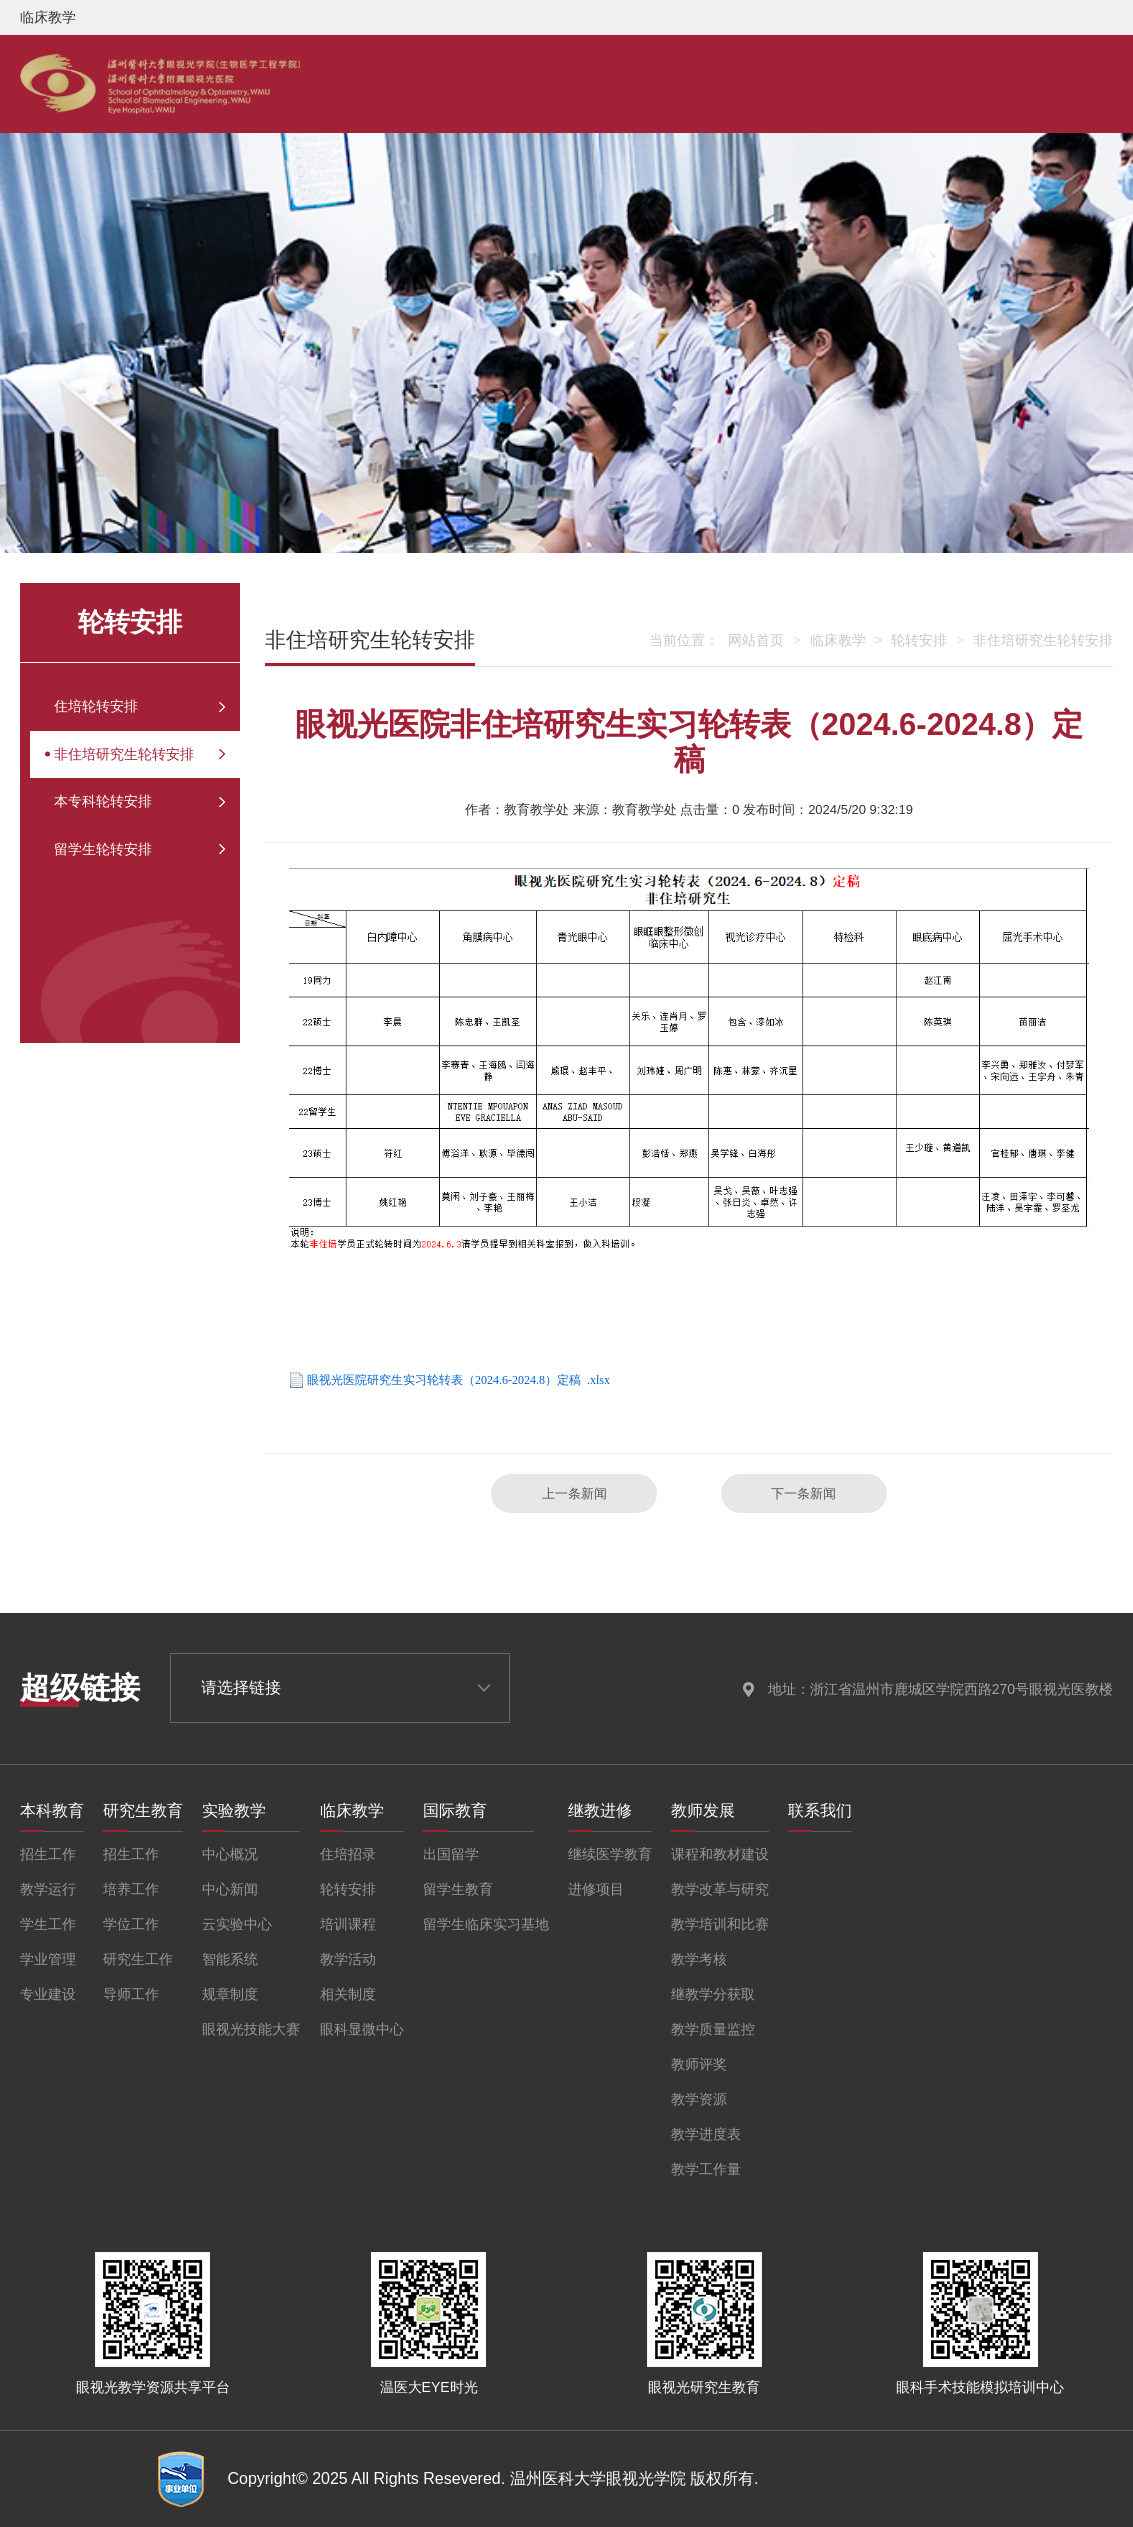 The image size is (1133, 2527). What do you see at coordinates (803, 1493) in the screenshot?
I see `下一条新闻` at bounding box center [803, 1493].